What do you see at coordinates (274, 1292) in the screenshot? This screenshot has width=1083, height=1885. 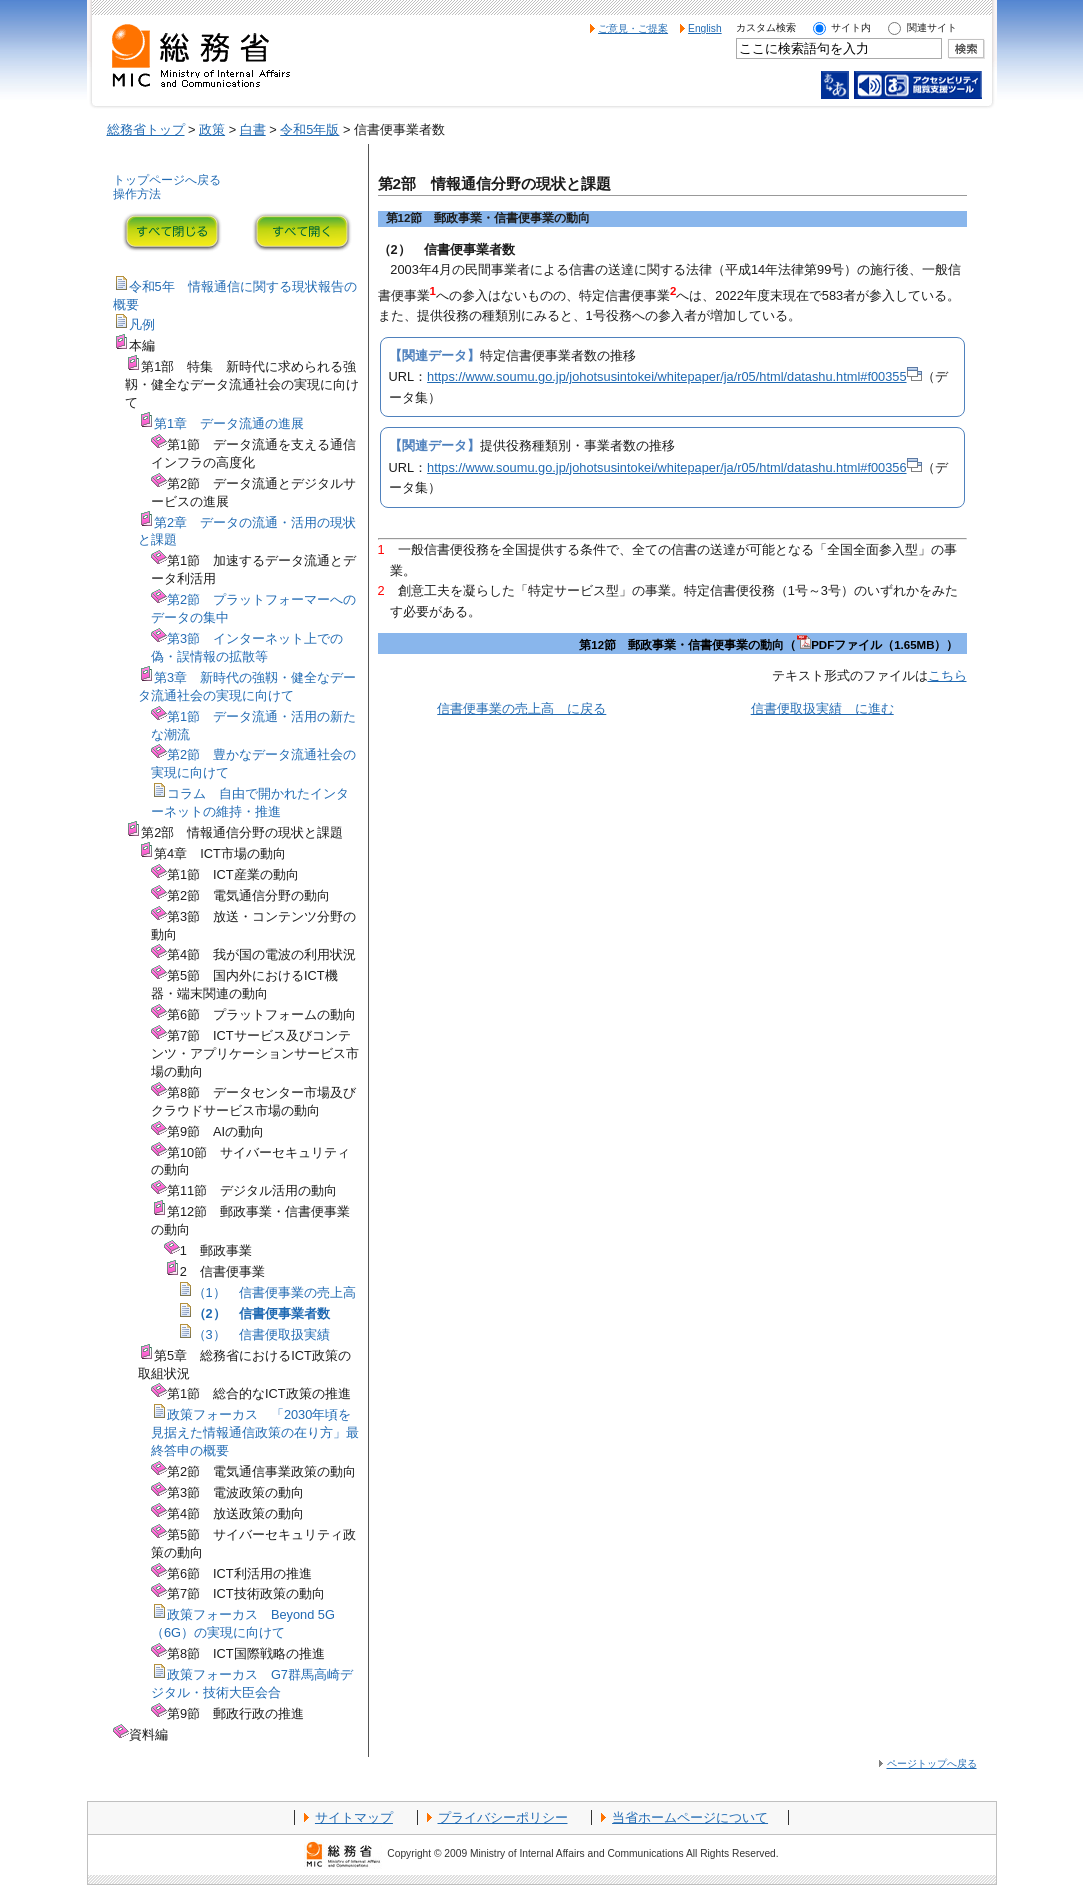 I see `（1） 信書便事業の売上高` at bounding box center [274, 1292].